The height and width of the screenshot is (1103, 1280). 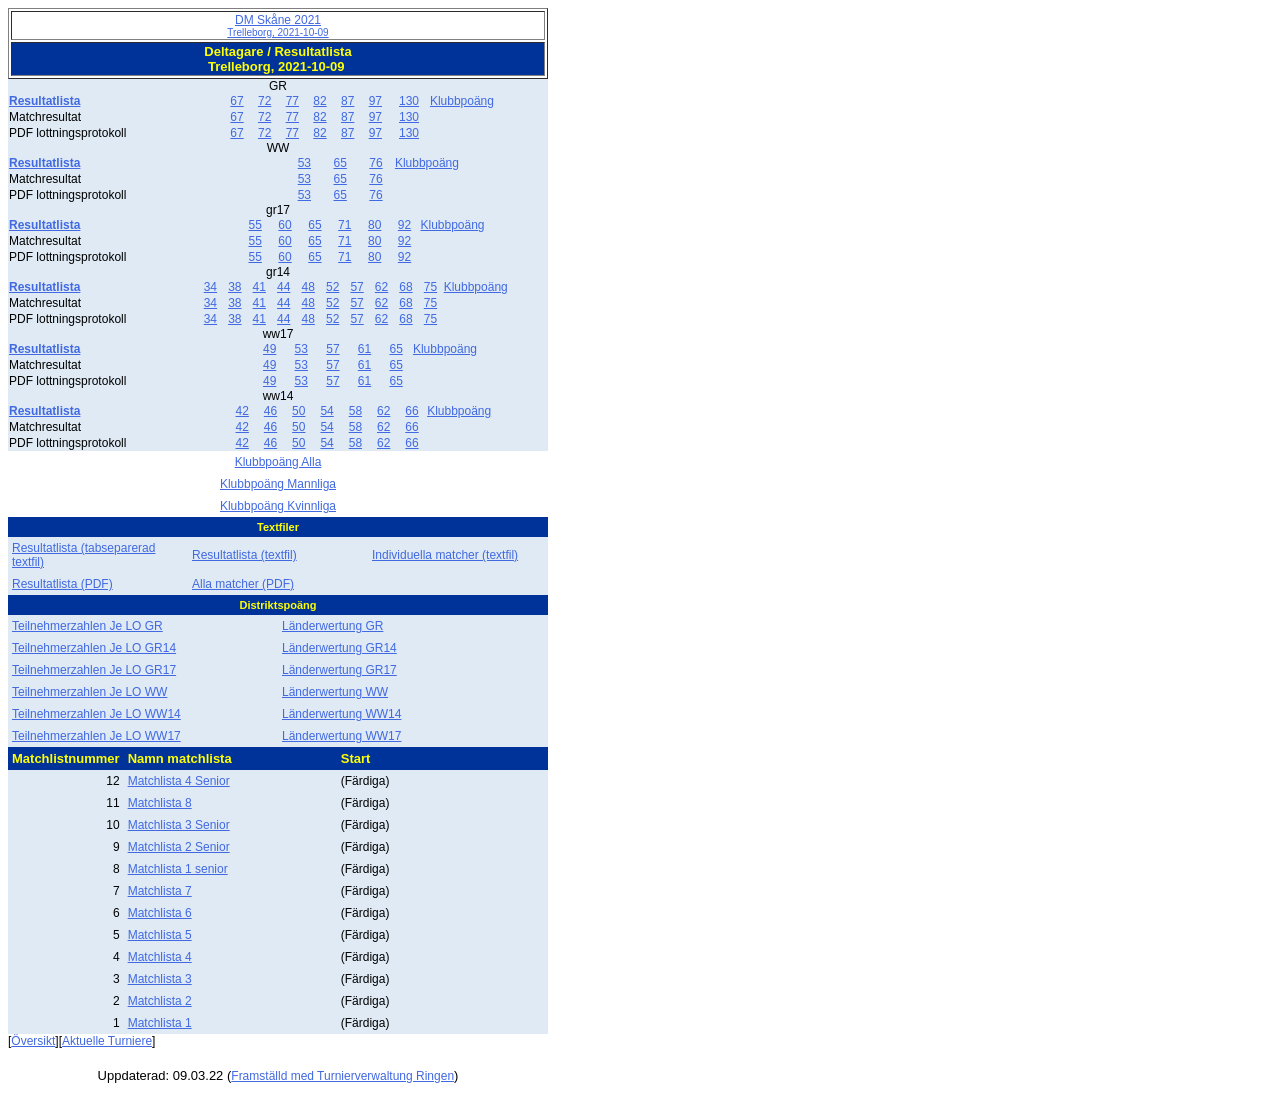 What do you see at coordinates (364, 349) in the screenshot?
I see `61` at bounding box center [364, 349].